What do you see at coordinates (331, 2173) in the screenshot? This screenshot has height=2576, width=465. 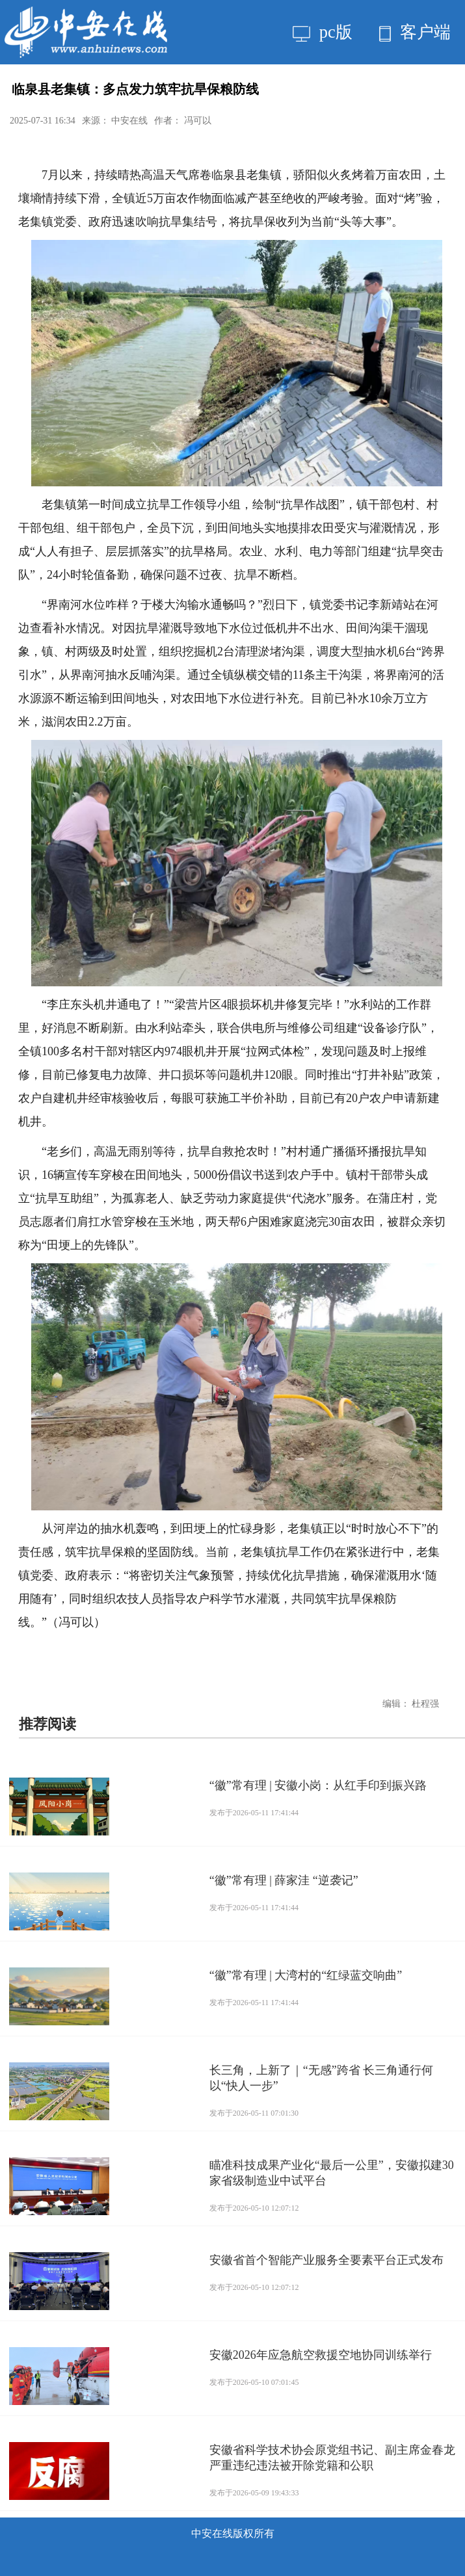 I see `瞄准科技成果产业化“最后一公里”，安徽拟建30家省级制造业中试平台` at bounding box center [331, 2173].